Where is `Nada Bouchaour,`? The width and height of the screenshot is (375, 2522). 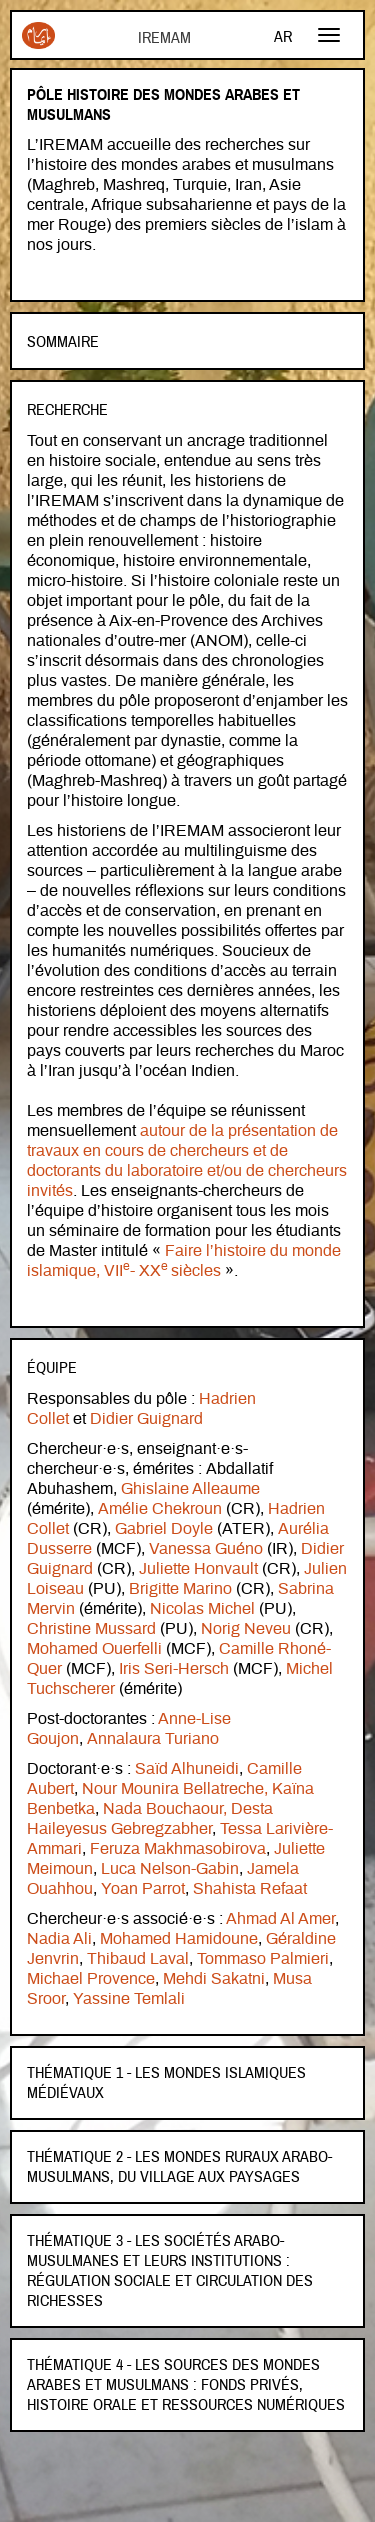
Nada Bouchaour, is located at coordinates (165, 1809).